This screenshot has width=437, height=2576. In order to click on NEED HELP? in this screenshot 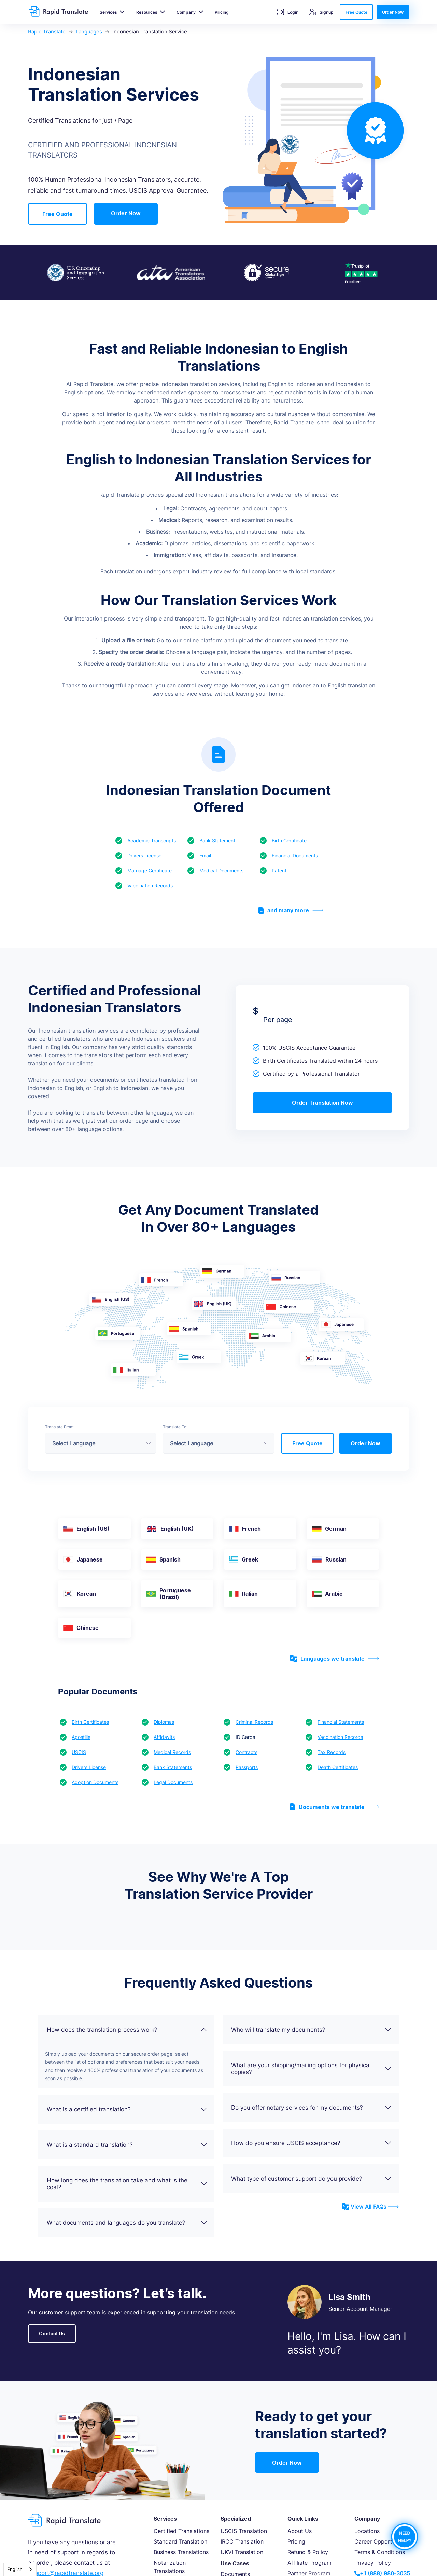, I will do `click(404, 2537)`.